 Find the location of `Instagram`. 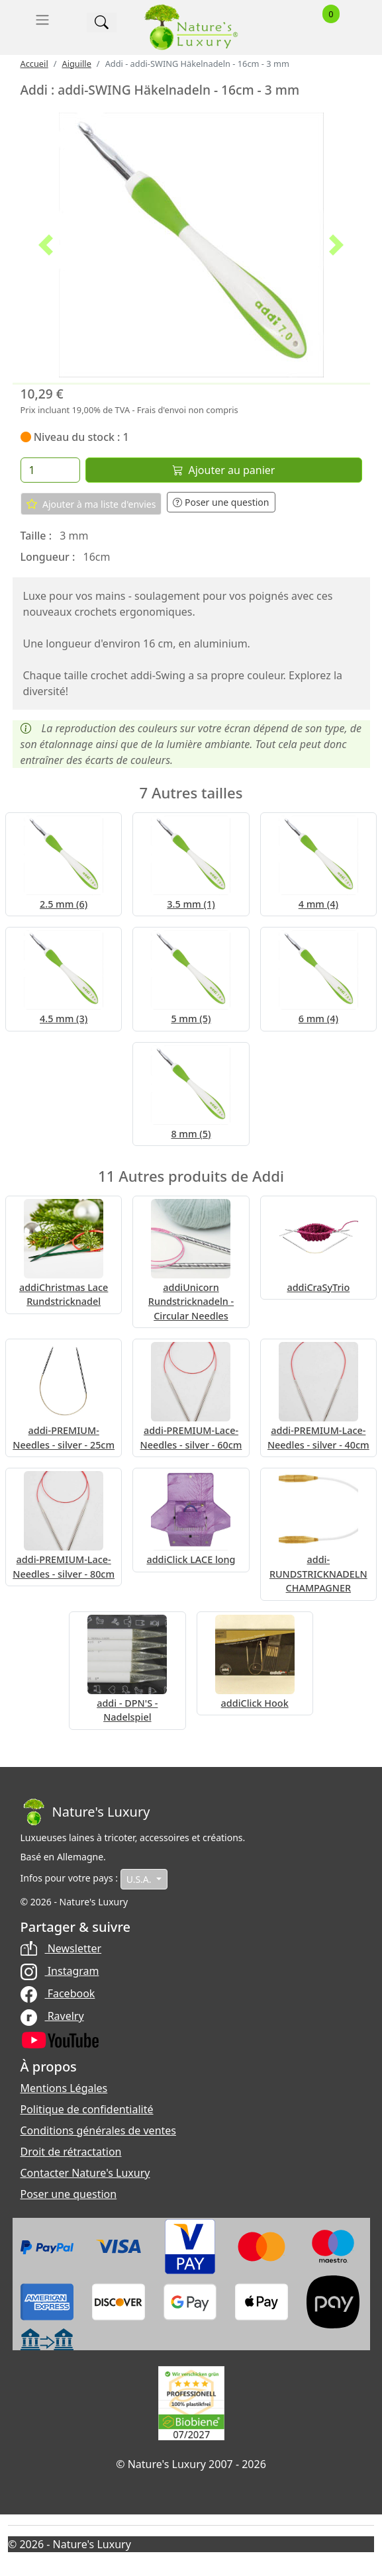

Instagram is located at coordinates (60, 1971).